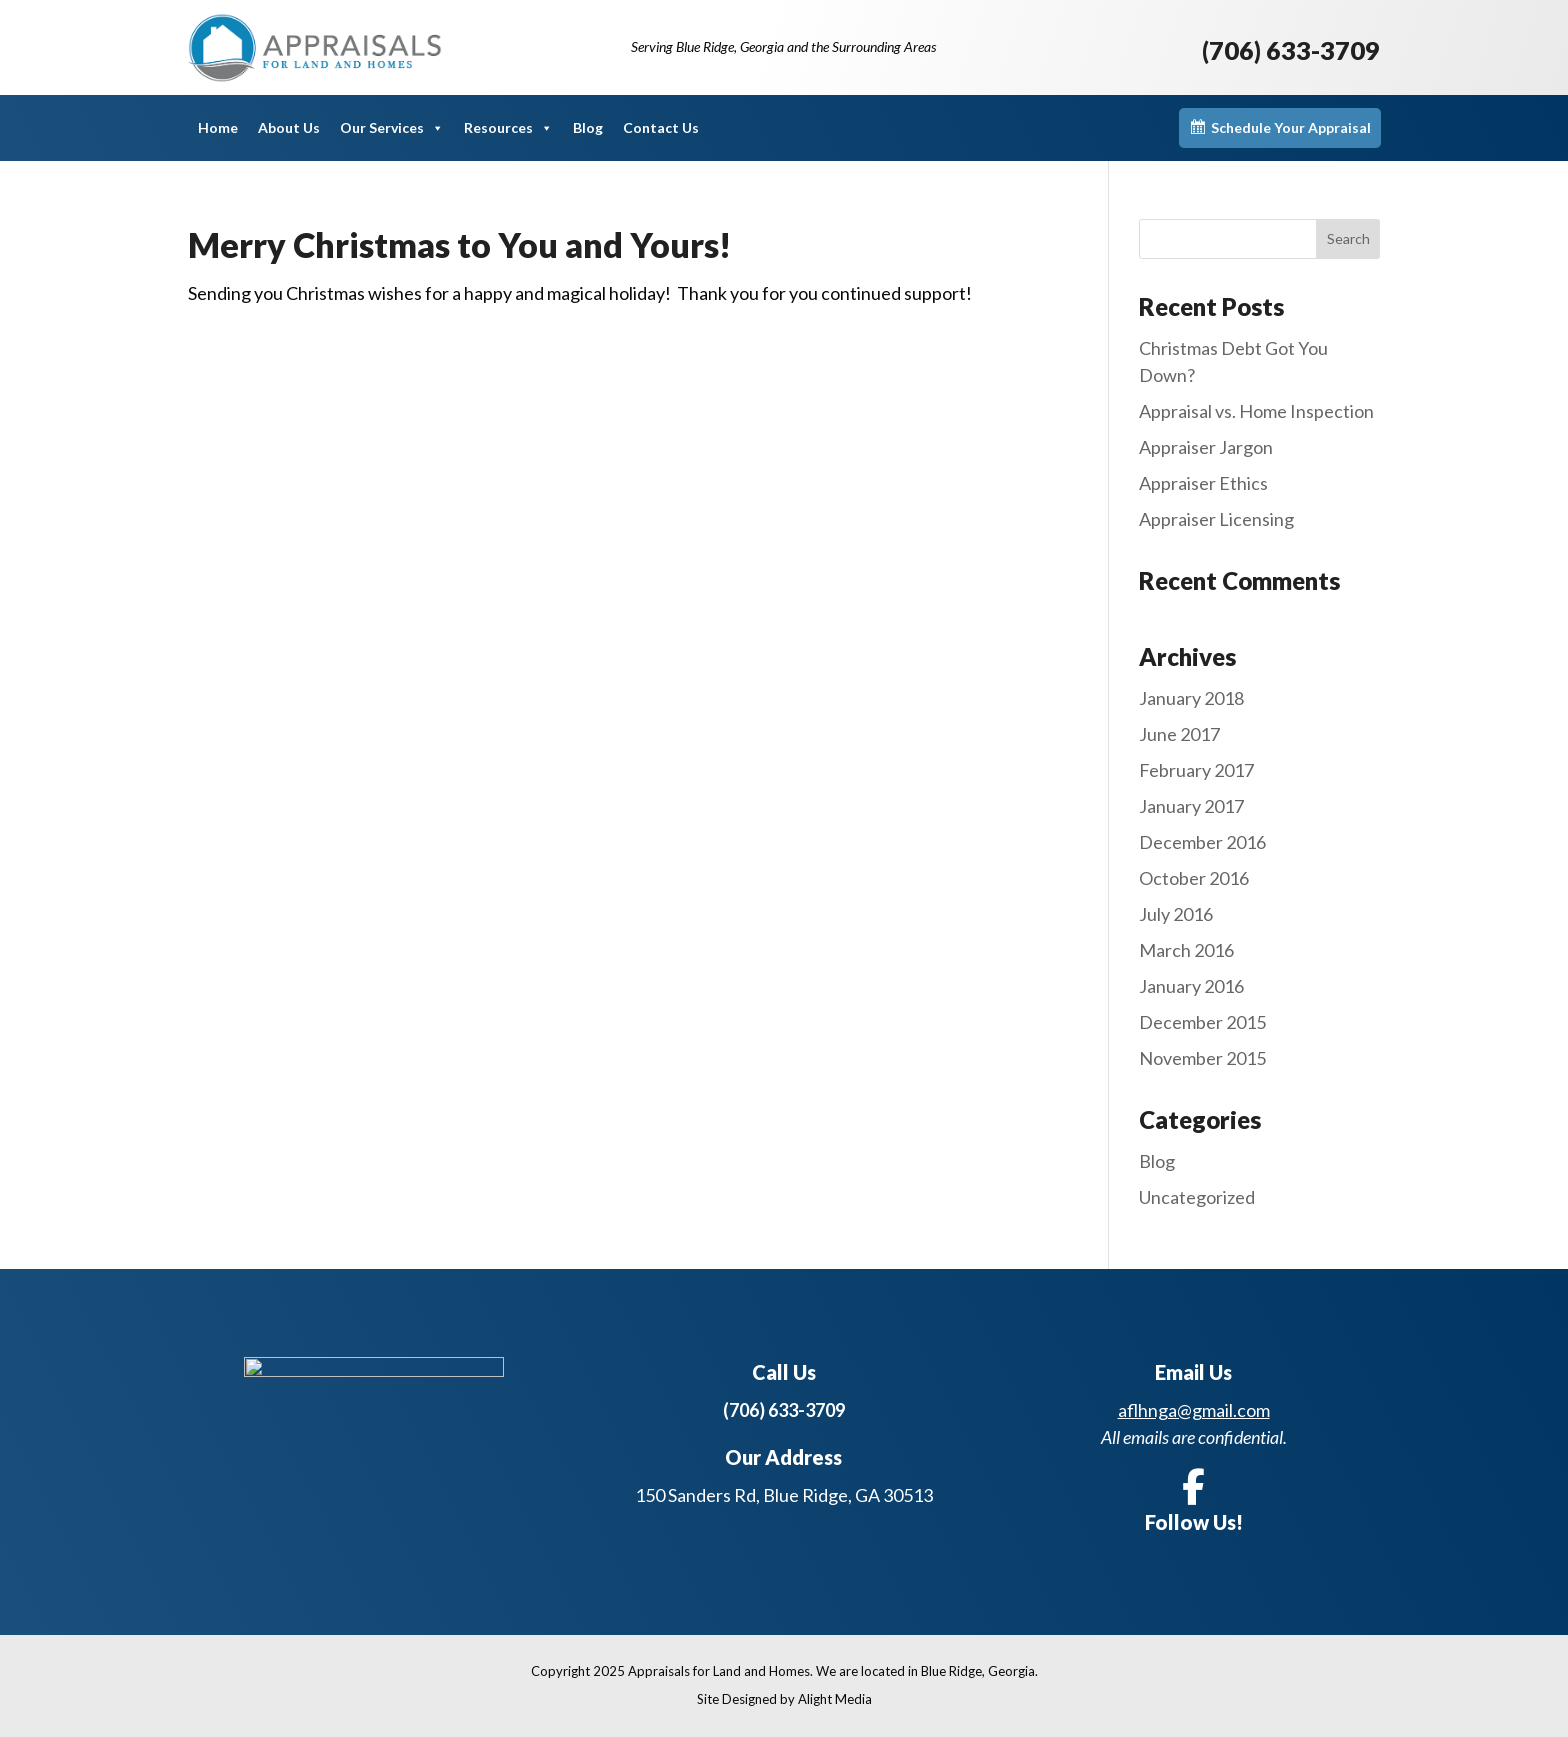 Image resolution: width=1568 pixels, height=1737 pixels. Describe the element at coordinates (661, 127) in the screenshot. I see `Contact Us` at that location.